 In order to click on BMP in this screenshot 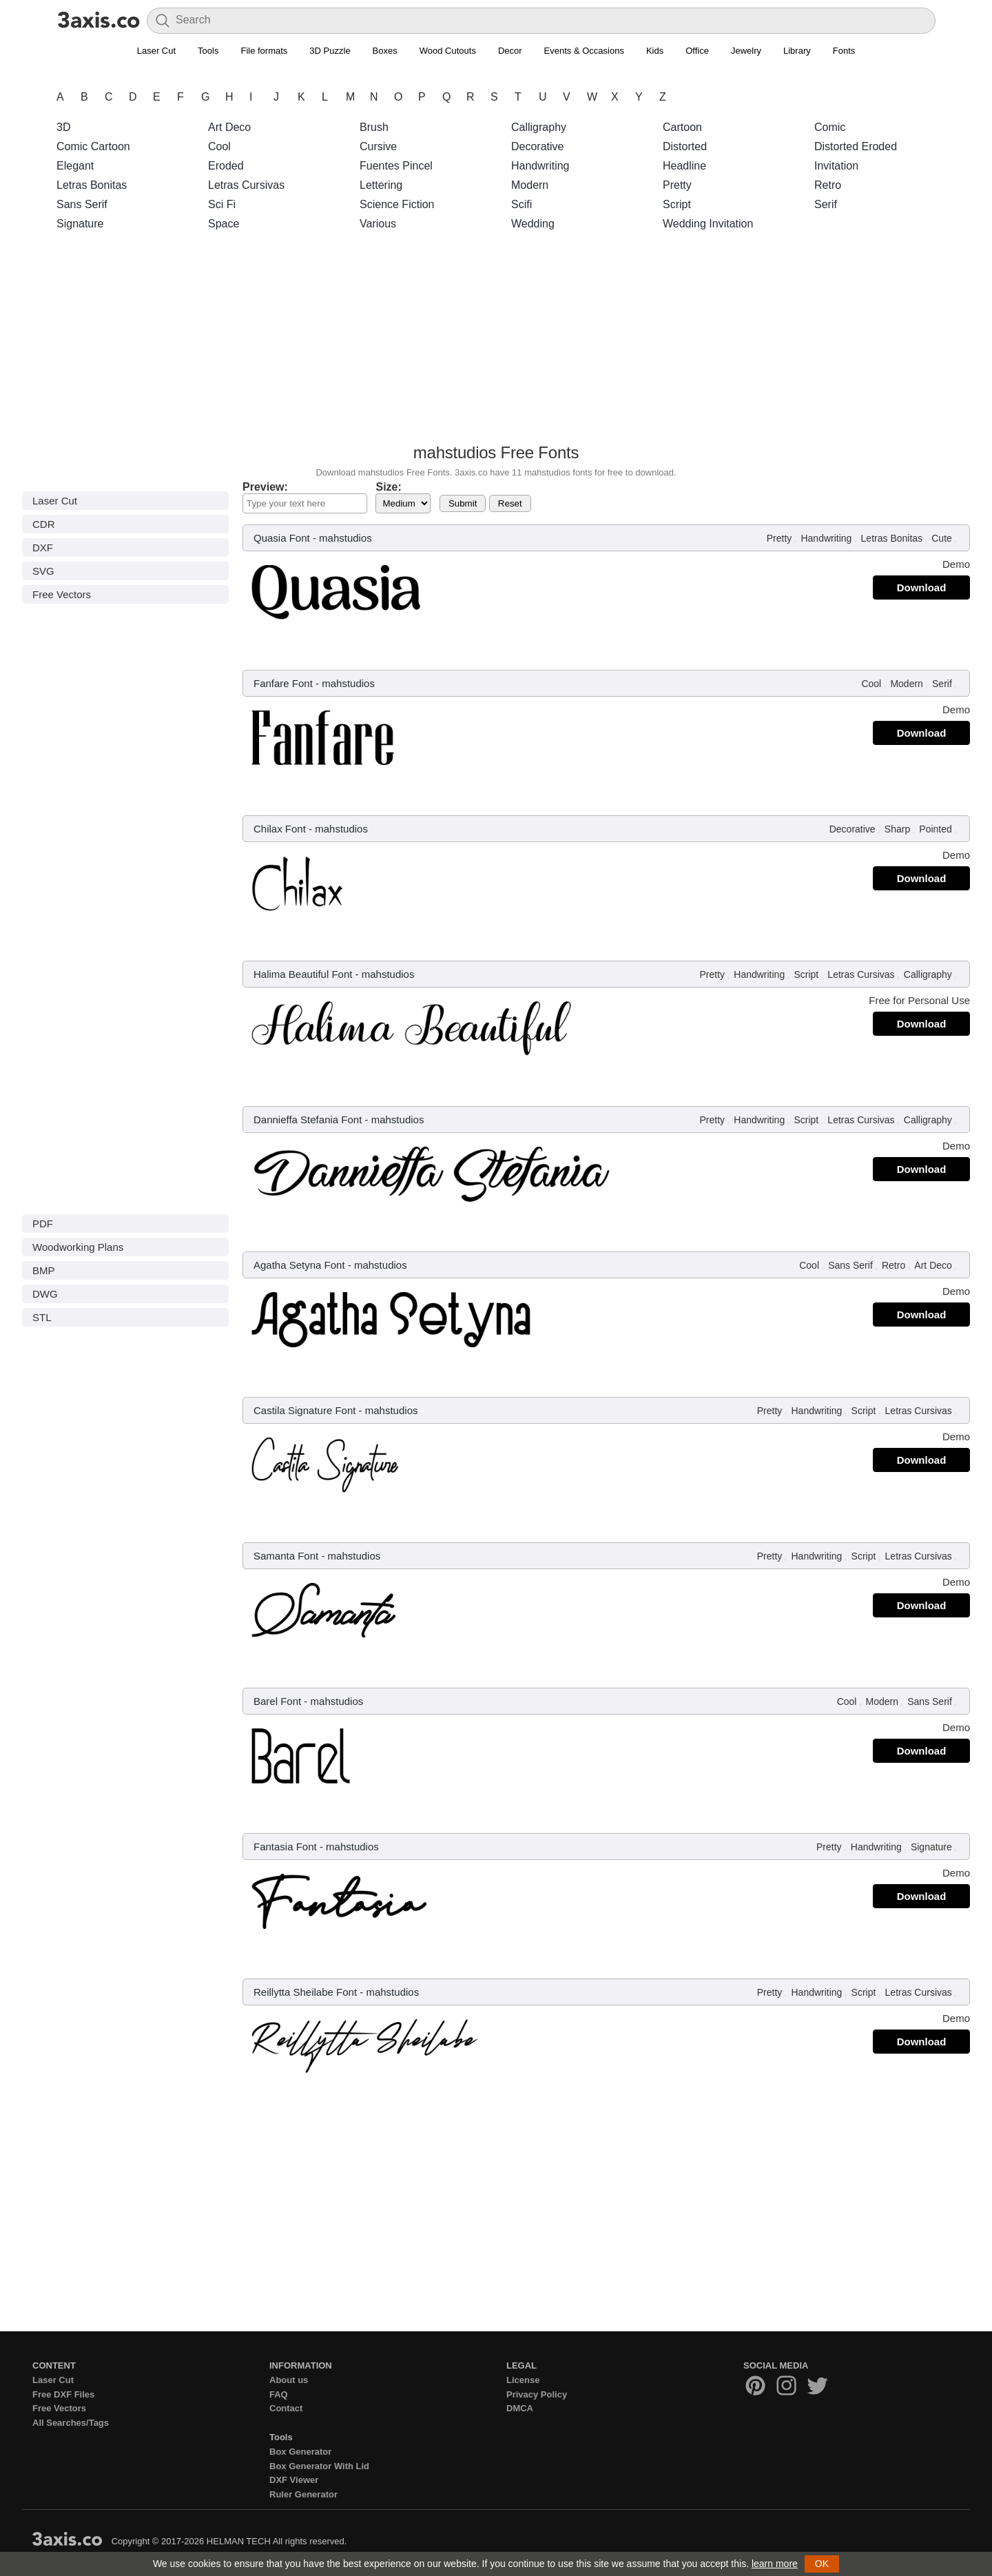, I will do `click(43, 1270)`.